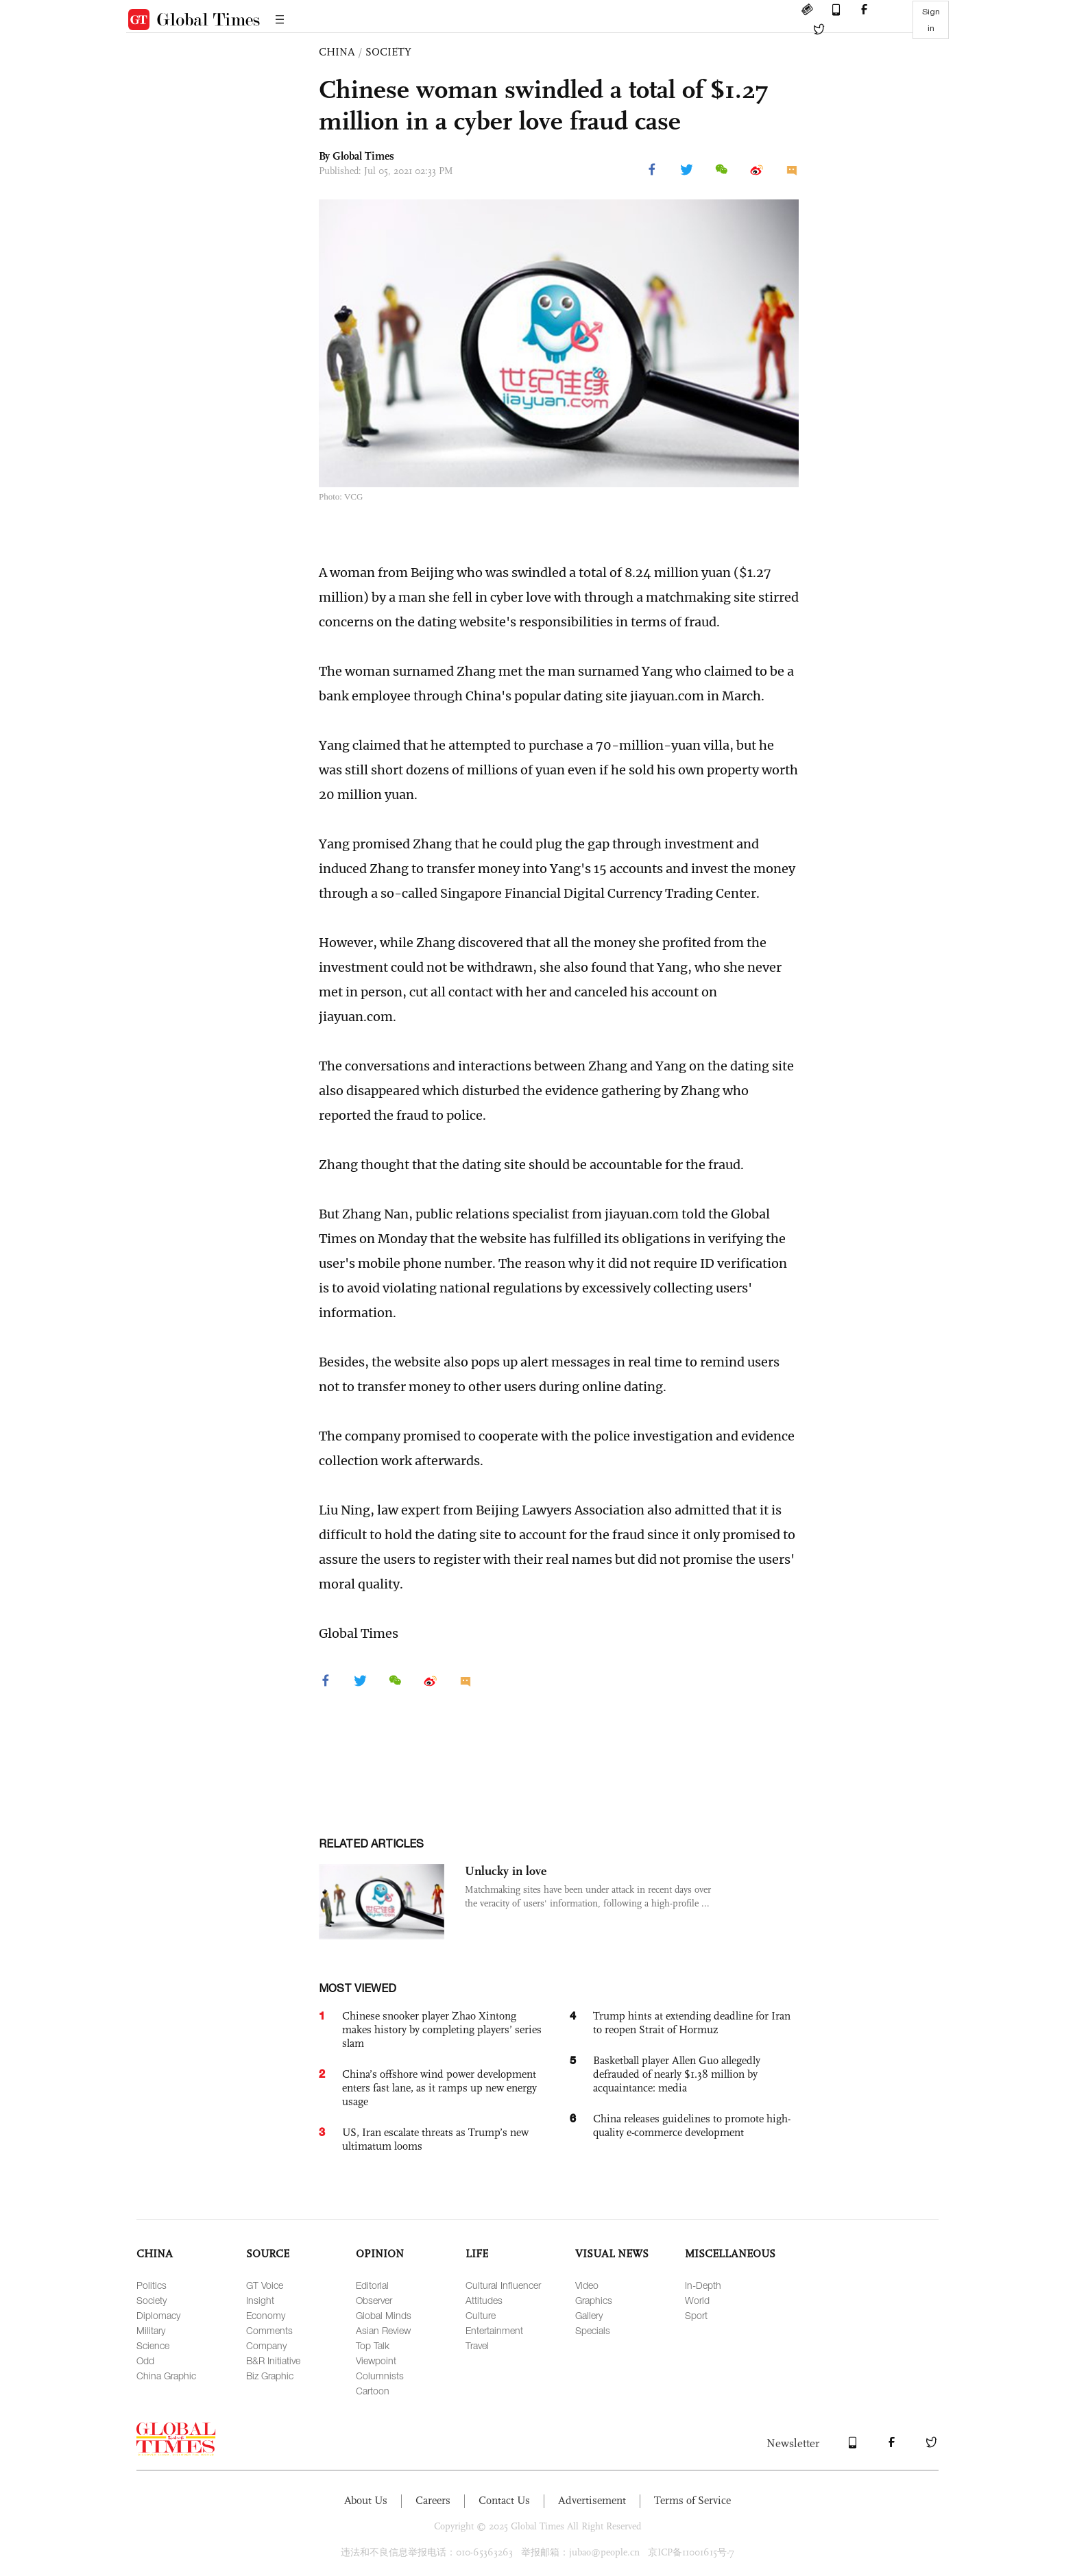 This screenshot has height=2576, width=1075. Describe the element at coordinates (442, 2029) in the screenshot. I see `Chinese snooker player Zhao Xintong makes history by completing players’ series slam` at that location.